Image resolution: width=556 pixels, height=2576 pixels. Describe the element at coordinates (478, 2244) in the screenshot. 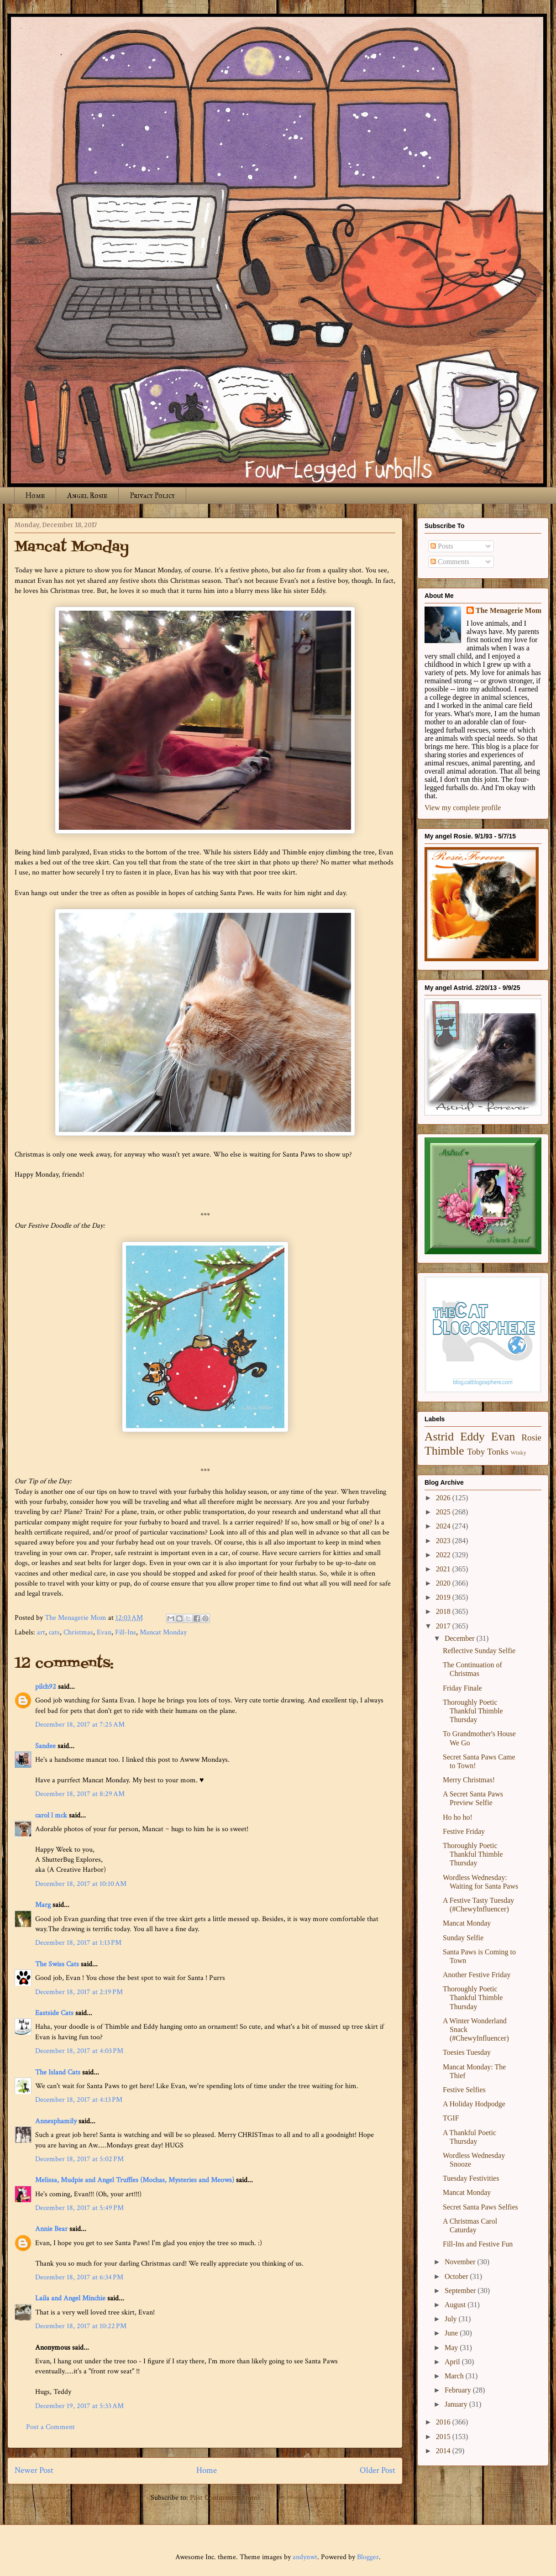

I see `Fill-Ins and Festive Fun` at that location.